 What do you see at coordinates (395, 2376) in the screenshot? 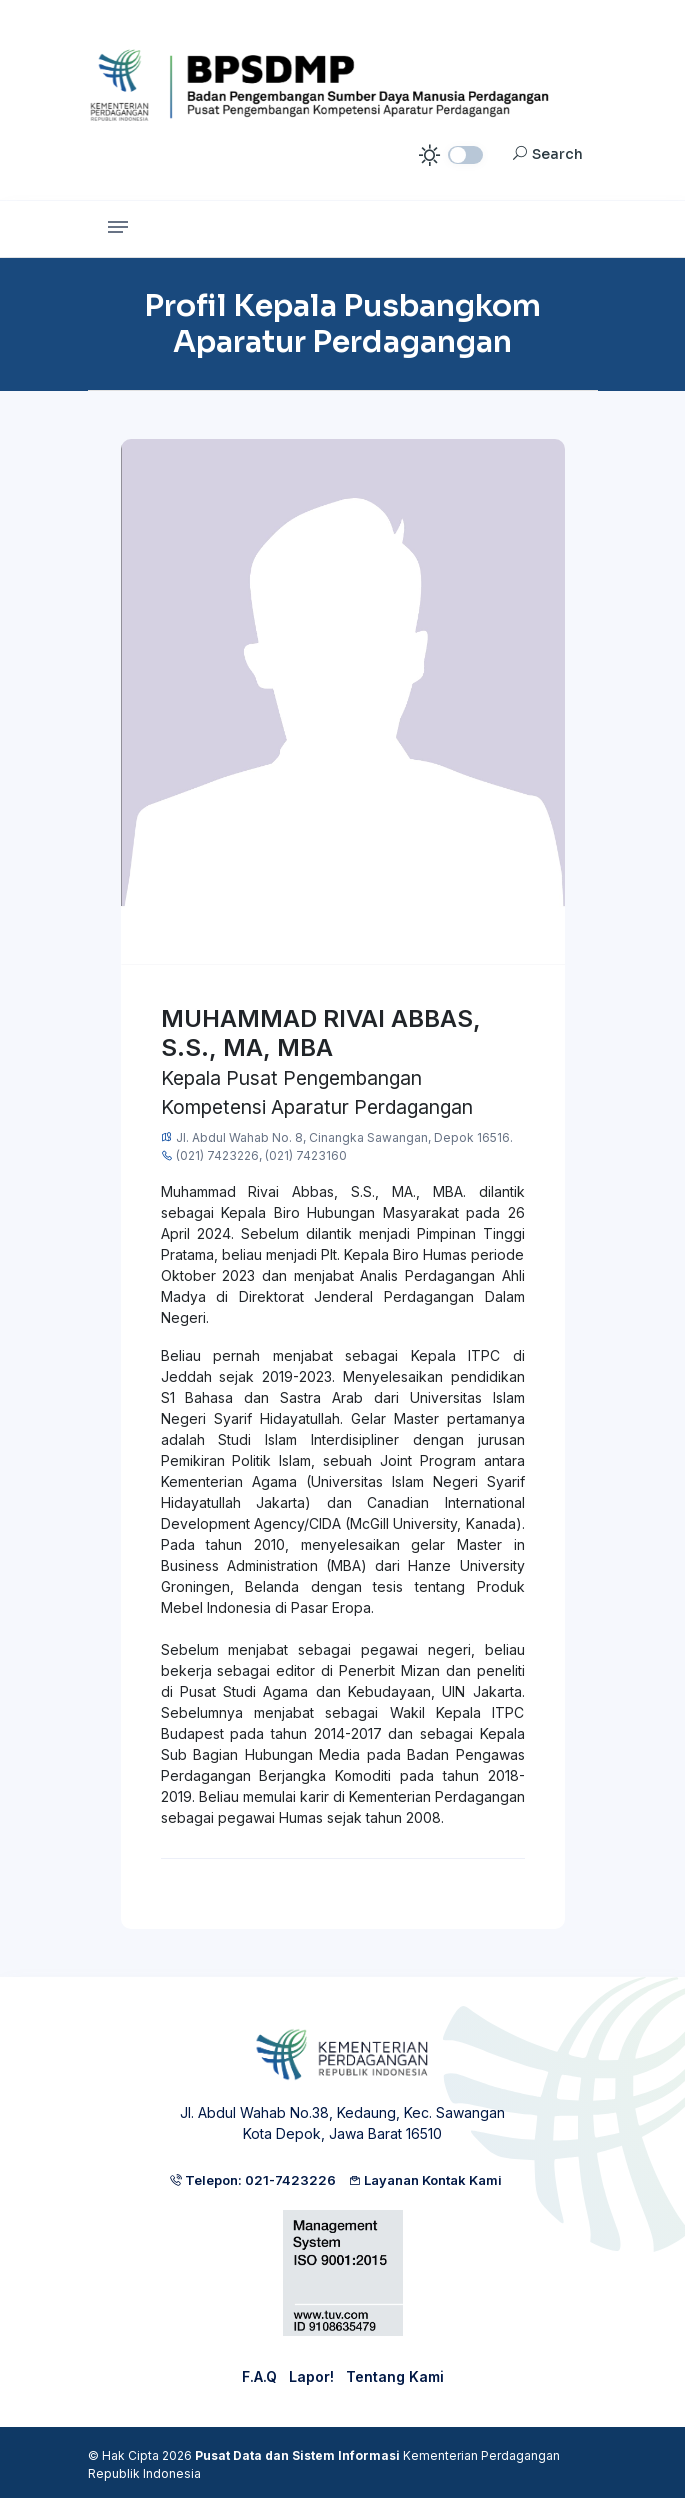
I see `Tentang Kami` at bounding box center [395, 2376].